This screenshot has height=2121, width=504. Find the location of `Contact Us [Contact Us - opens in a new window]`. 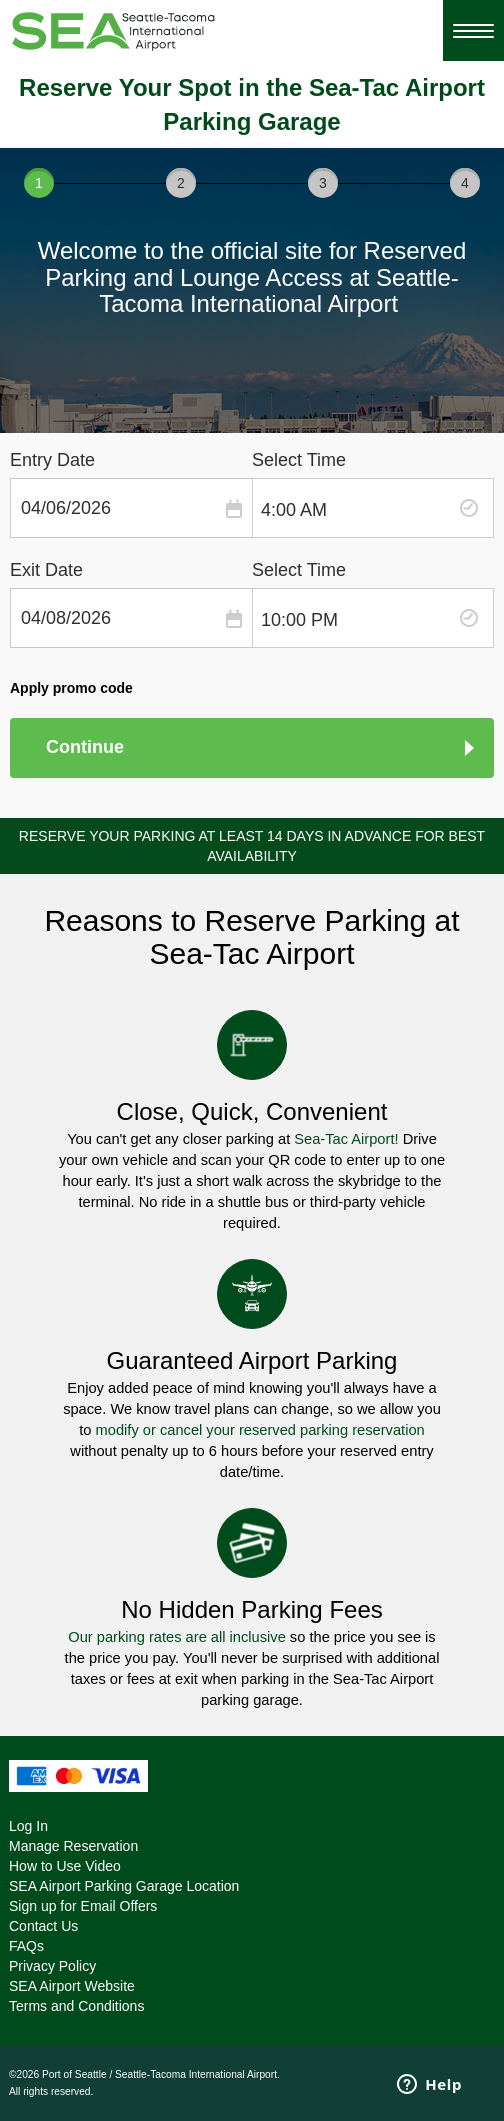

Contact Us [Contact Us - opens in a new window] is located at coordinates (43, 1926).